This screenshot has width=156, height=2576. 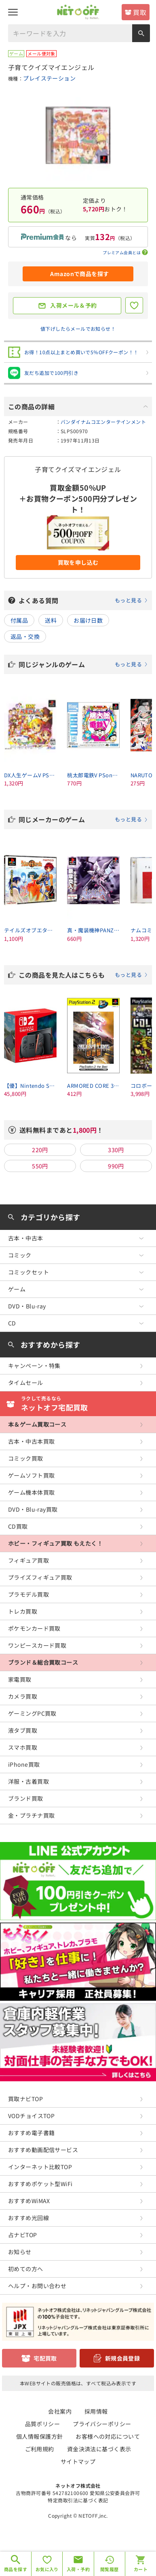 I want to click on おすすめ電子書籍, so click(x=31, y=2133).